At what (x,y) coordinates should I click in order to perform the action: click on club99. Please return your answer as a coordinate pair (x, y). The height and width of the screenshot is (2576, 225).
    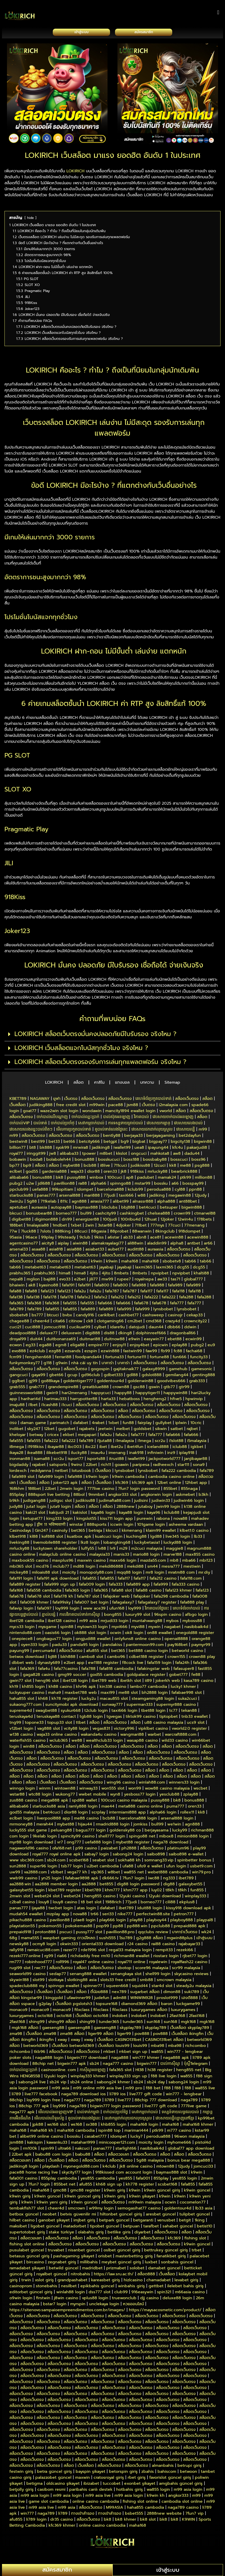
    Looking at the image, I should click on (121, 2295).